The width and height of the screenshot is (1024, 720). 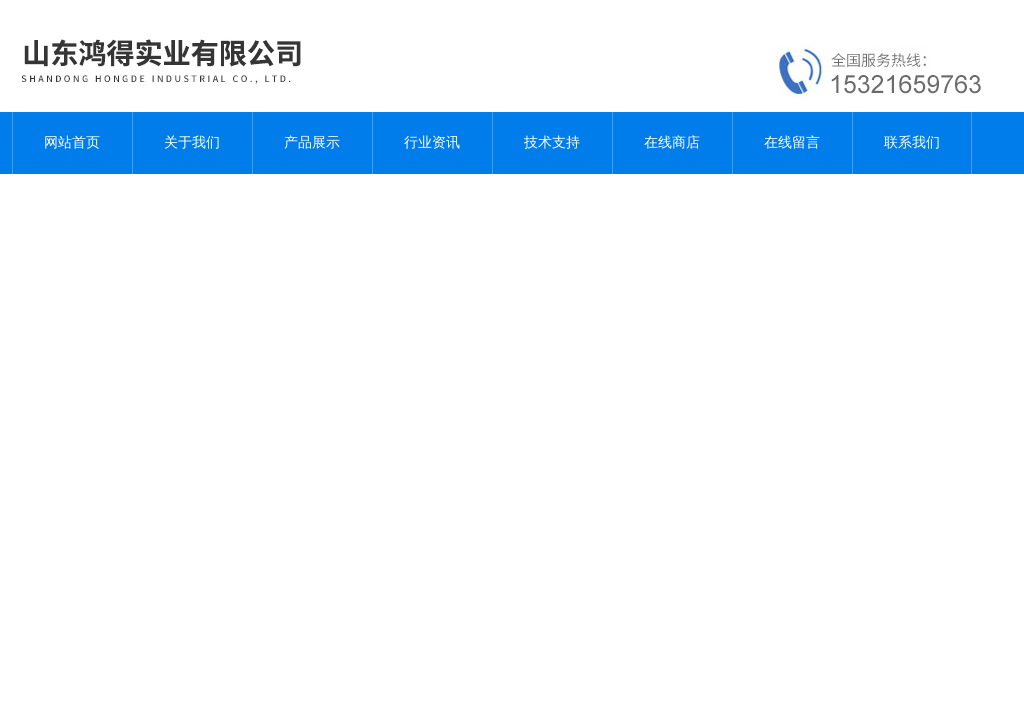 What do you see at coordinates (432, 142) in the screenshot?
I see `行业资讯` at bounding box center [432, 142].